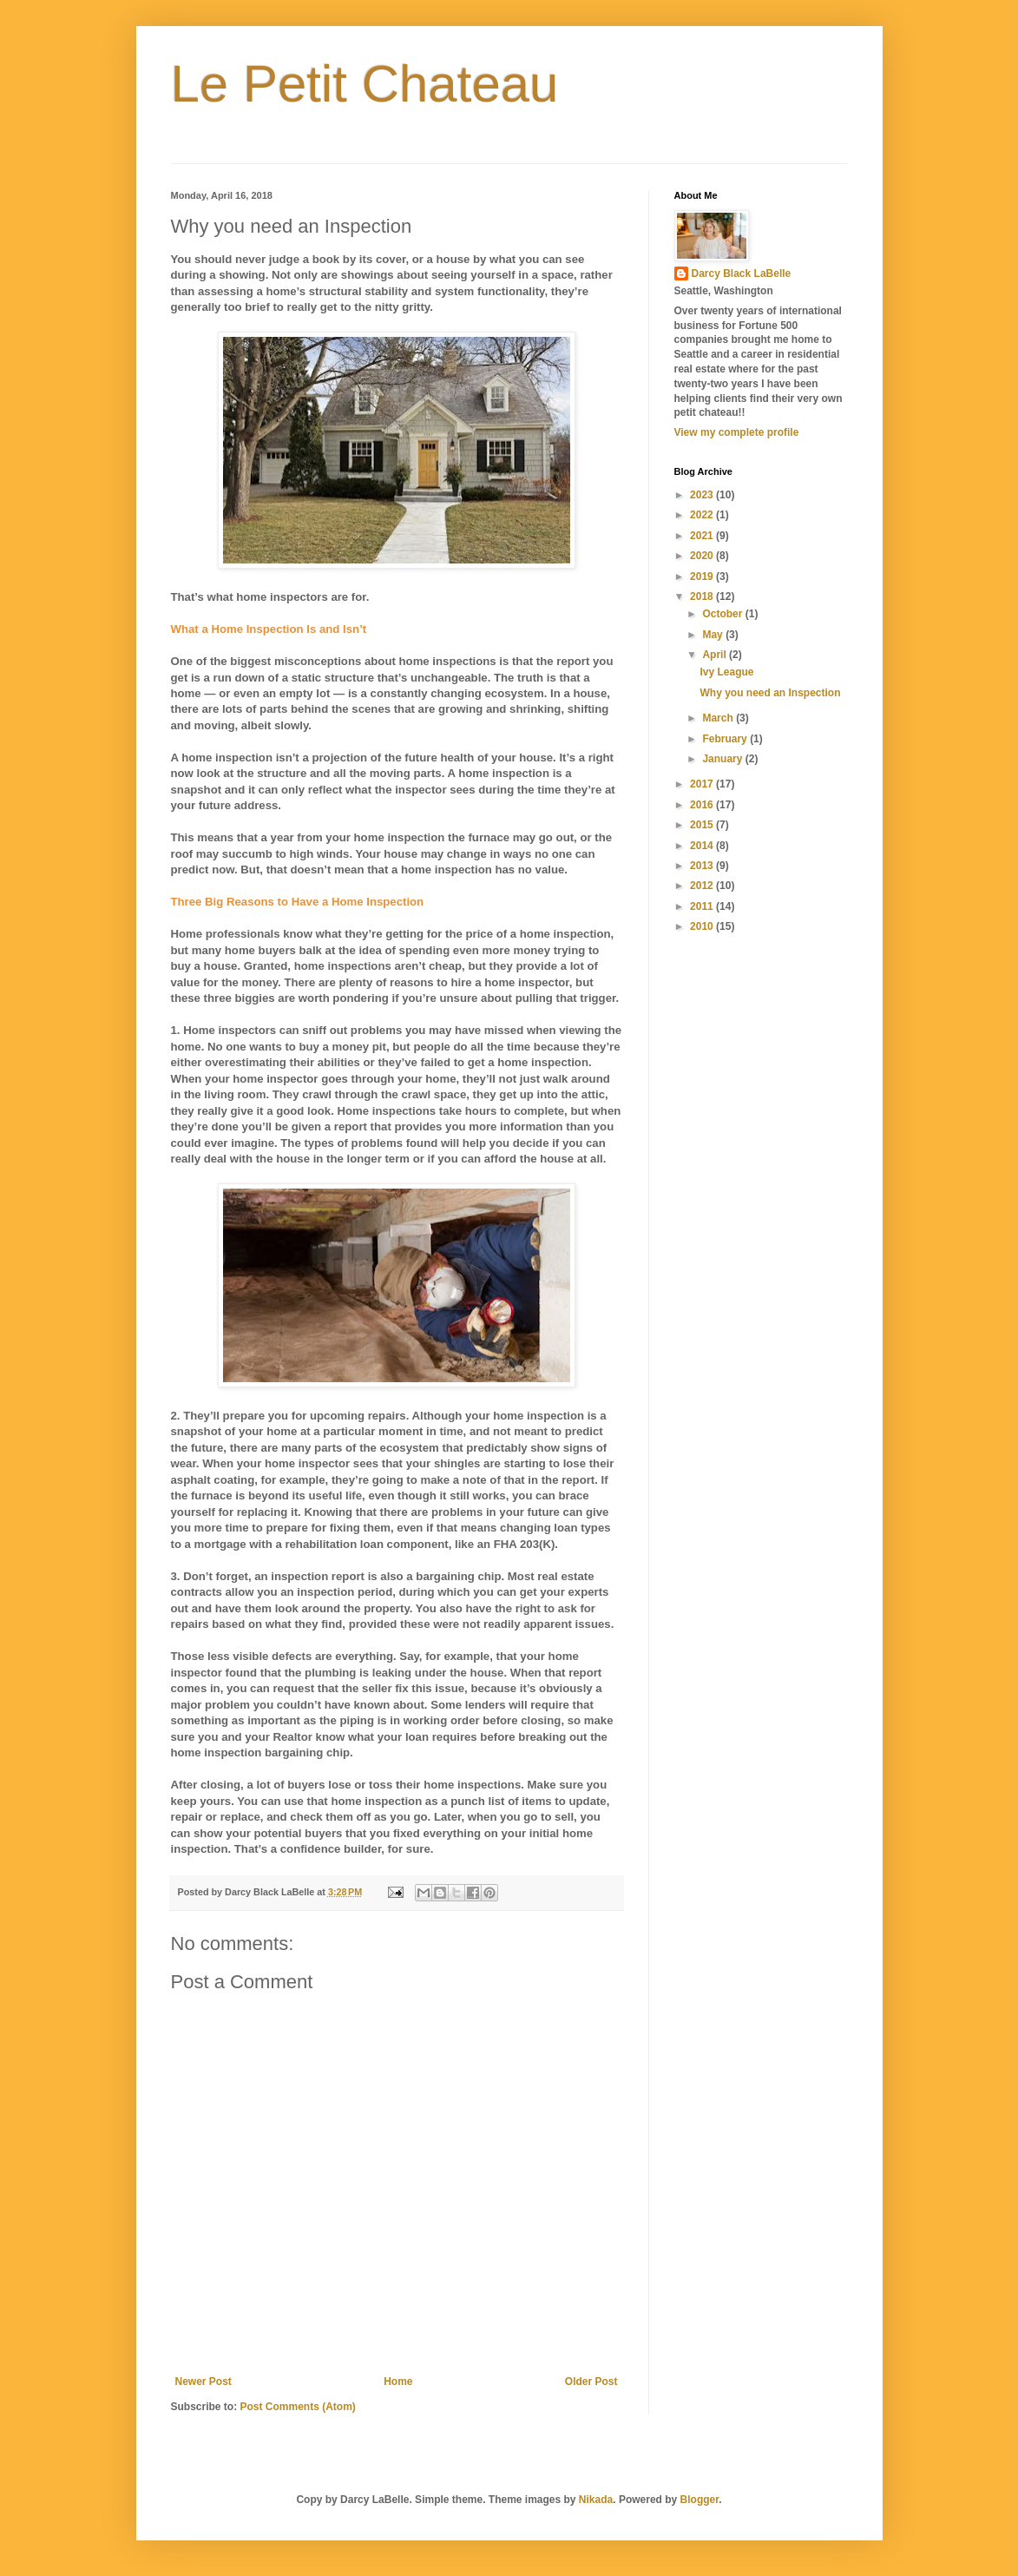 This screenshot has height=2576, width=1018. What do you see at coordinates (203, 2381) in the screenshot?
I see `Newer Post` at bounding box center [203, 2381].